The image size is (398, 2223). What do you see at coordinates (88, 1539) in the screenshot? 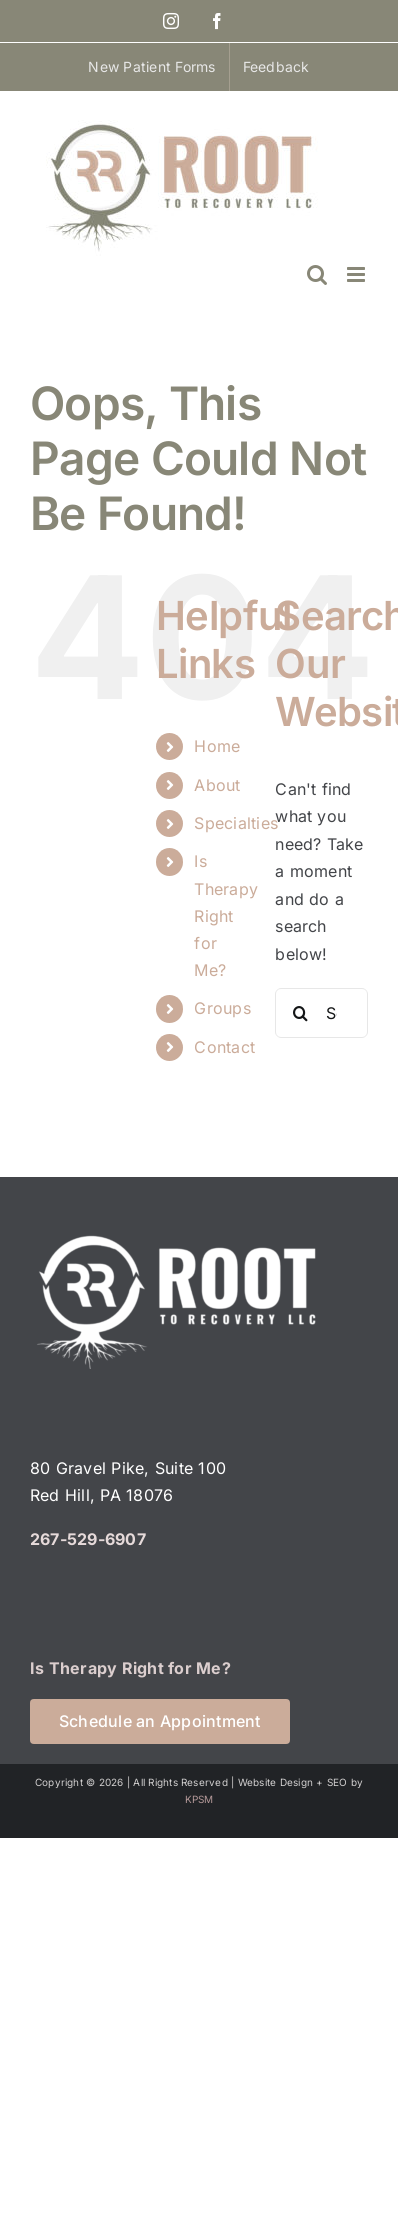
I see `267-529-6907` at bounding box center [88, 1539].